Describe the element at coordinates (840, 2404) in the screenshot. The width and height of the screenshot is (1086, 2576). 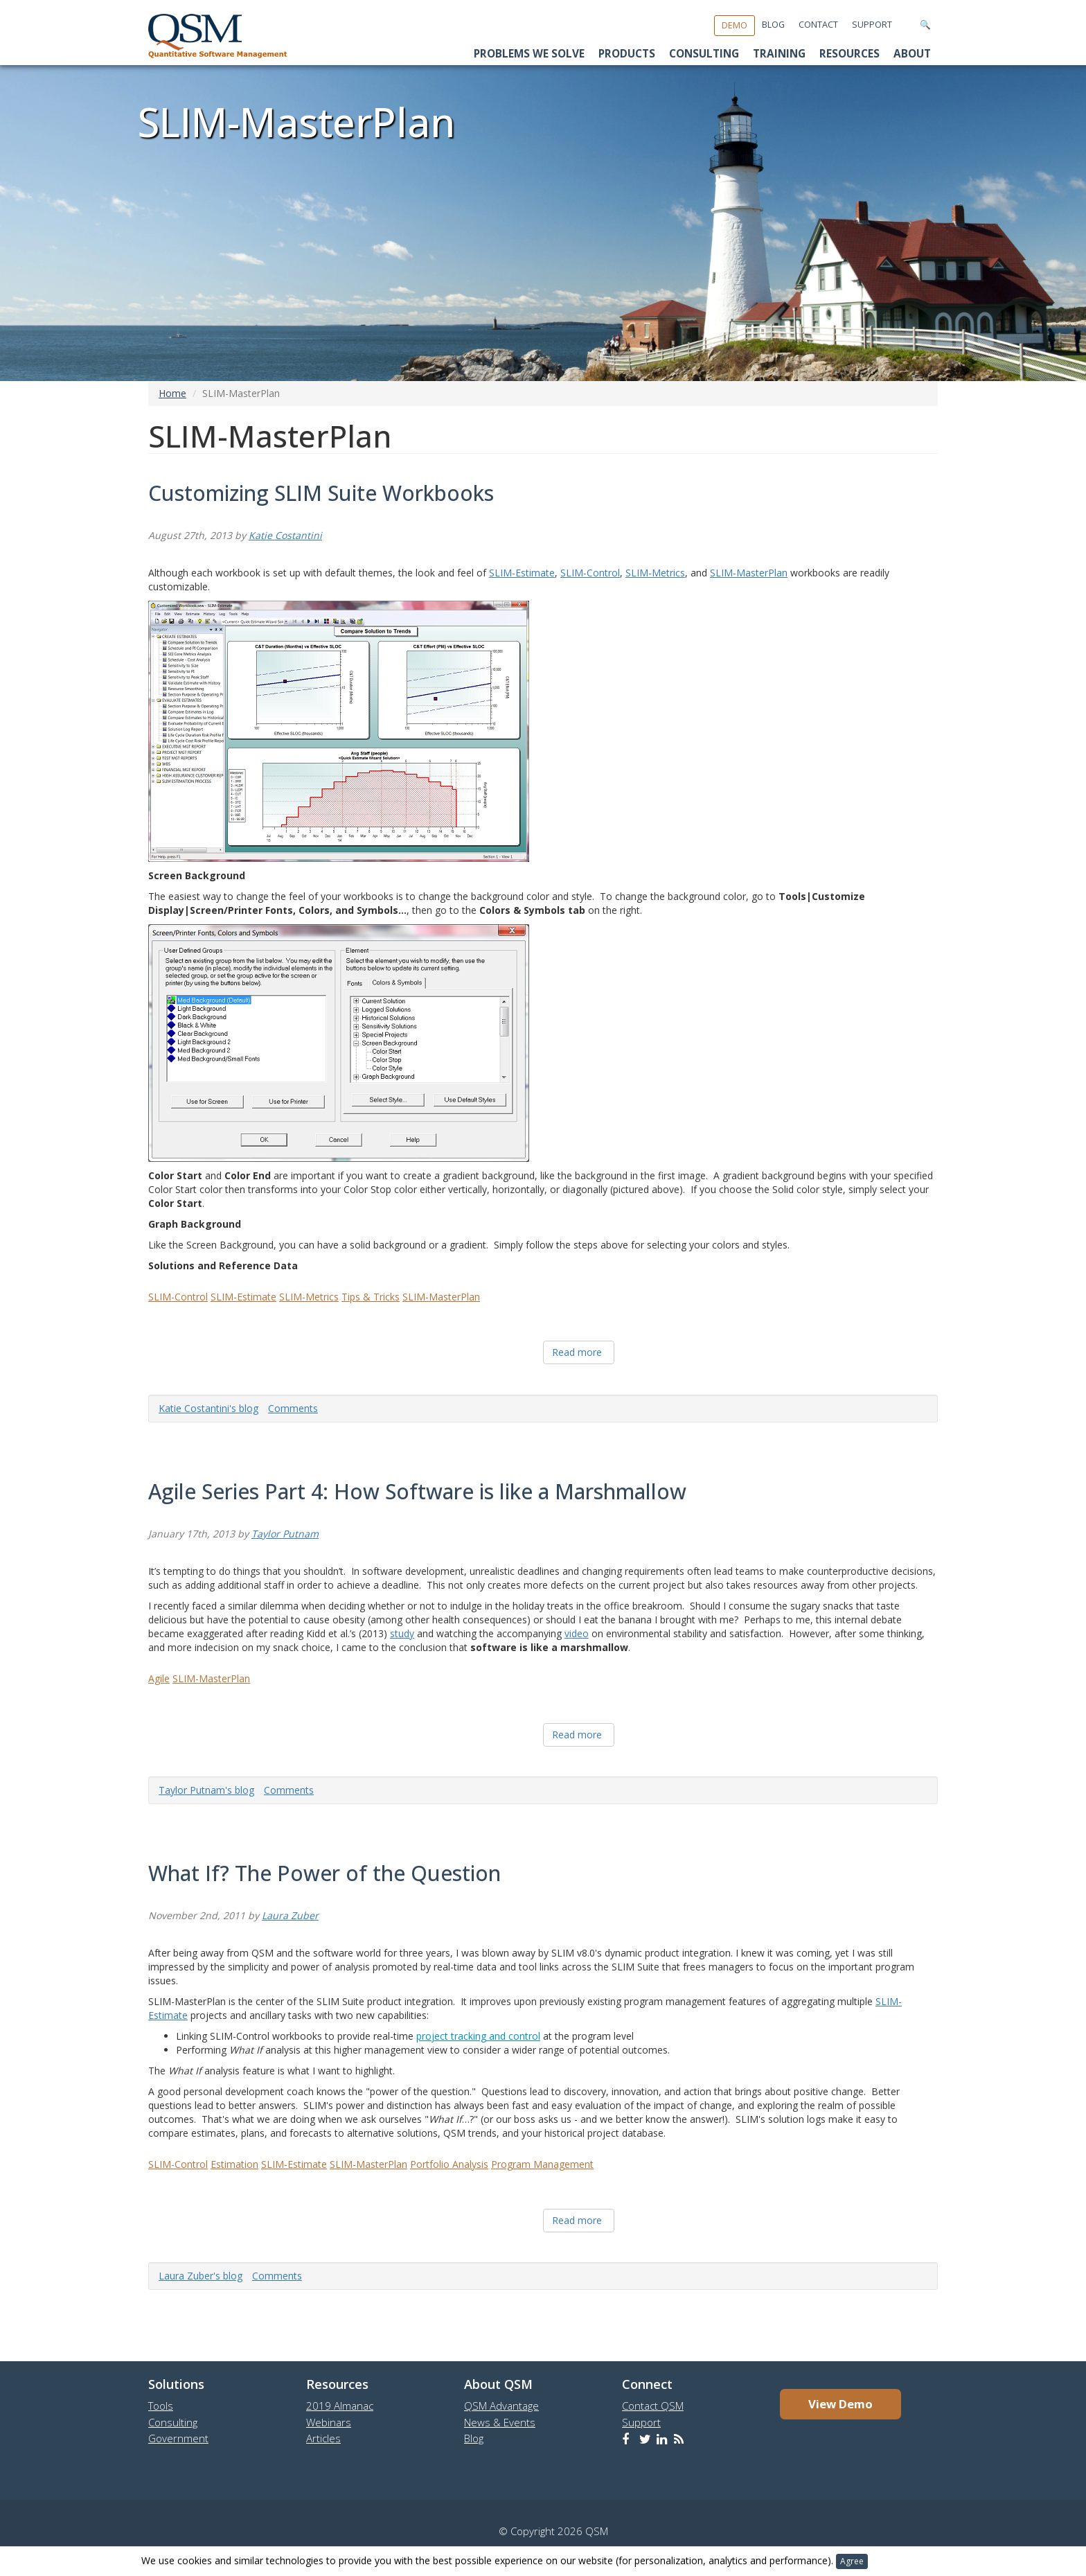
I see `View Demo` at that location.